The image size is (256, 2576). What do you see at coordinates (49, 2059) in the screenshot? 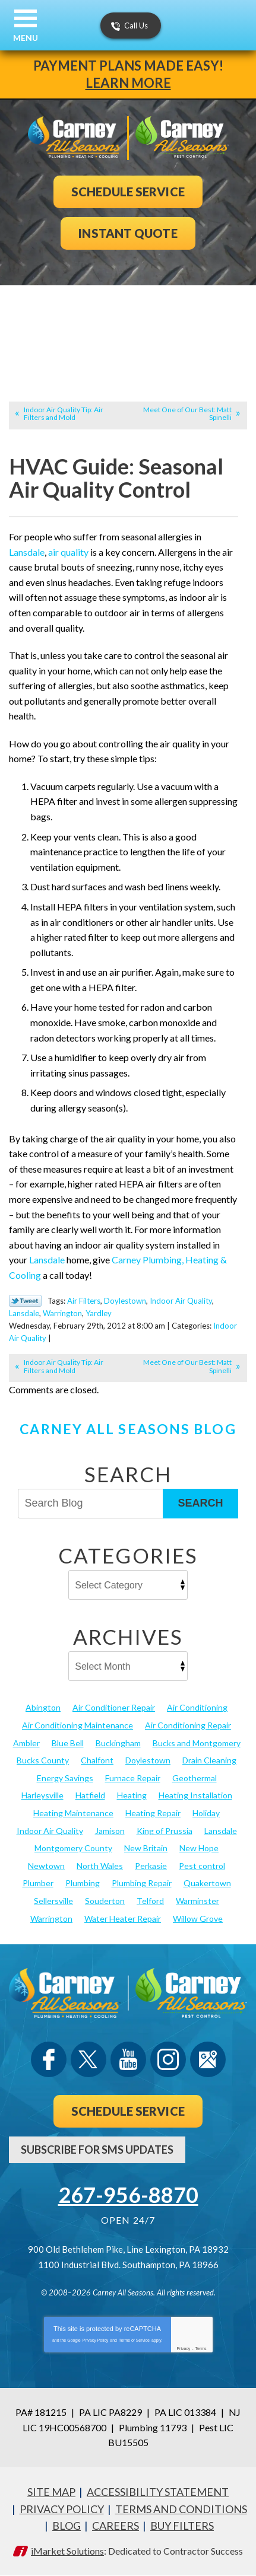
I see `Facebook` at bounding box center [49, 2059].